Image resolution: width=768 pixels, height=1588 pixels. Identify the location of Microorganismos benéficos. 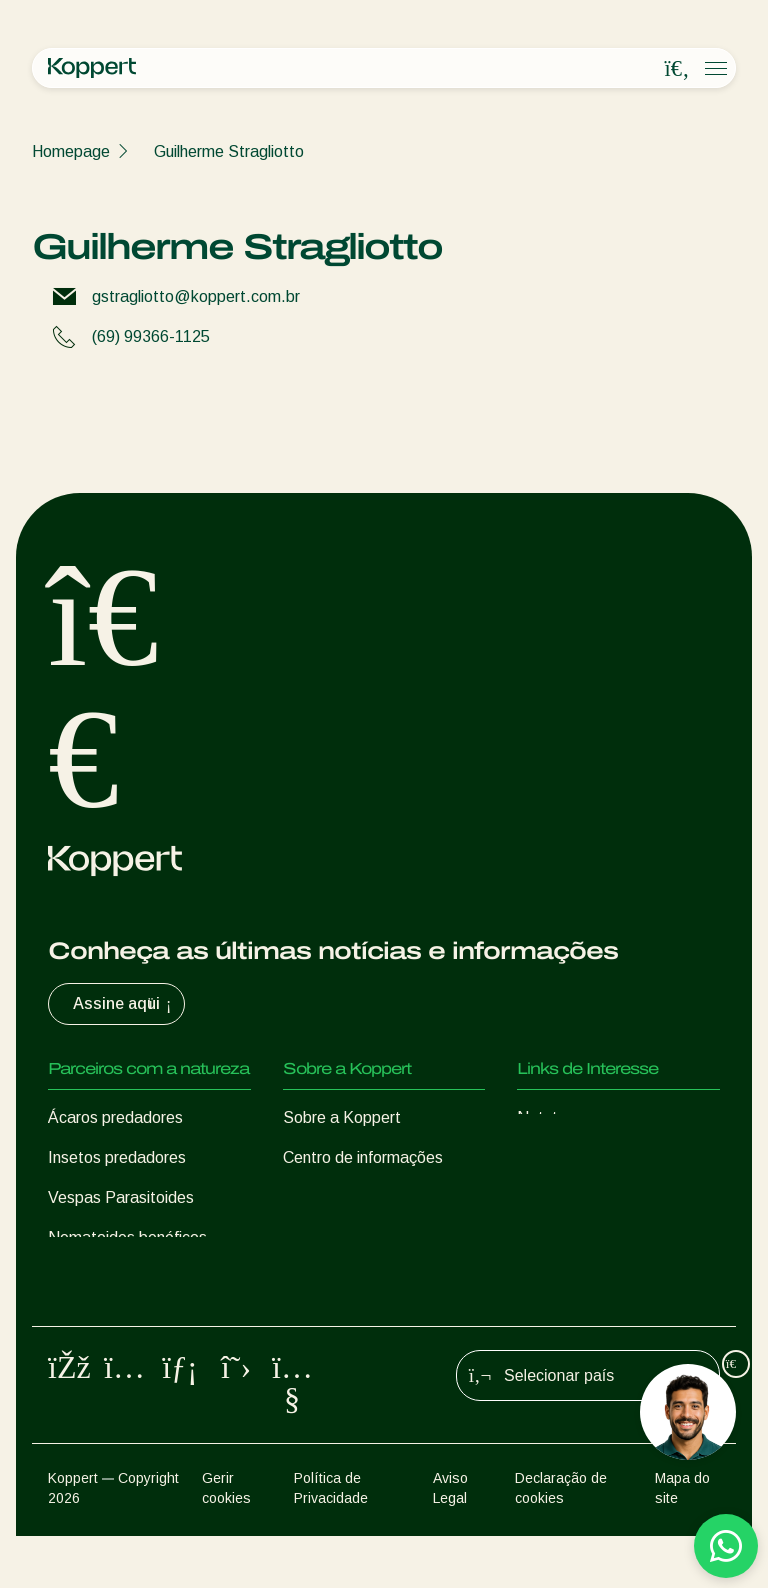
(143, 1277).